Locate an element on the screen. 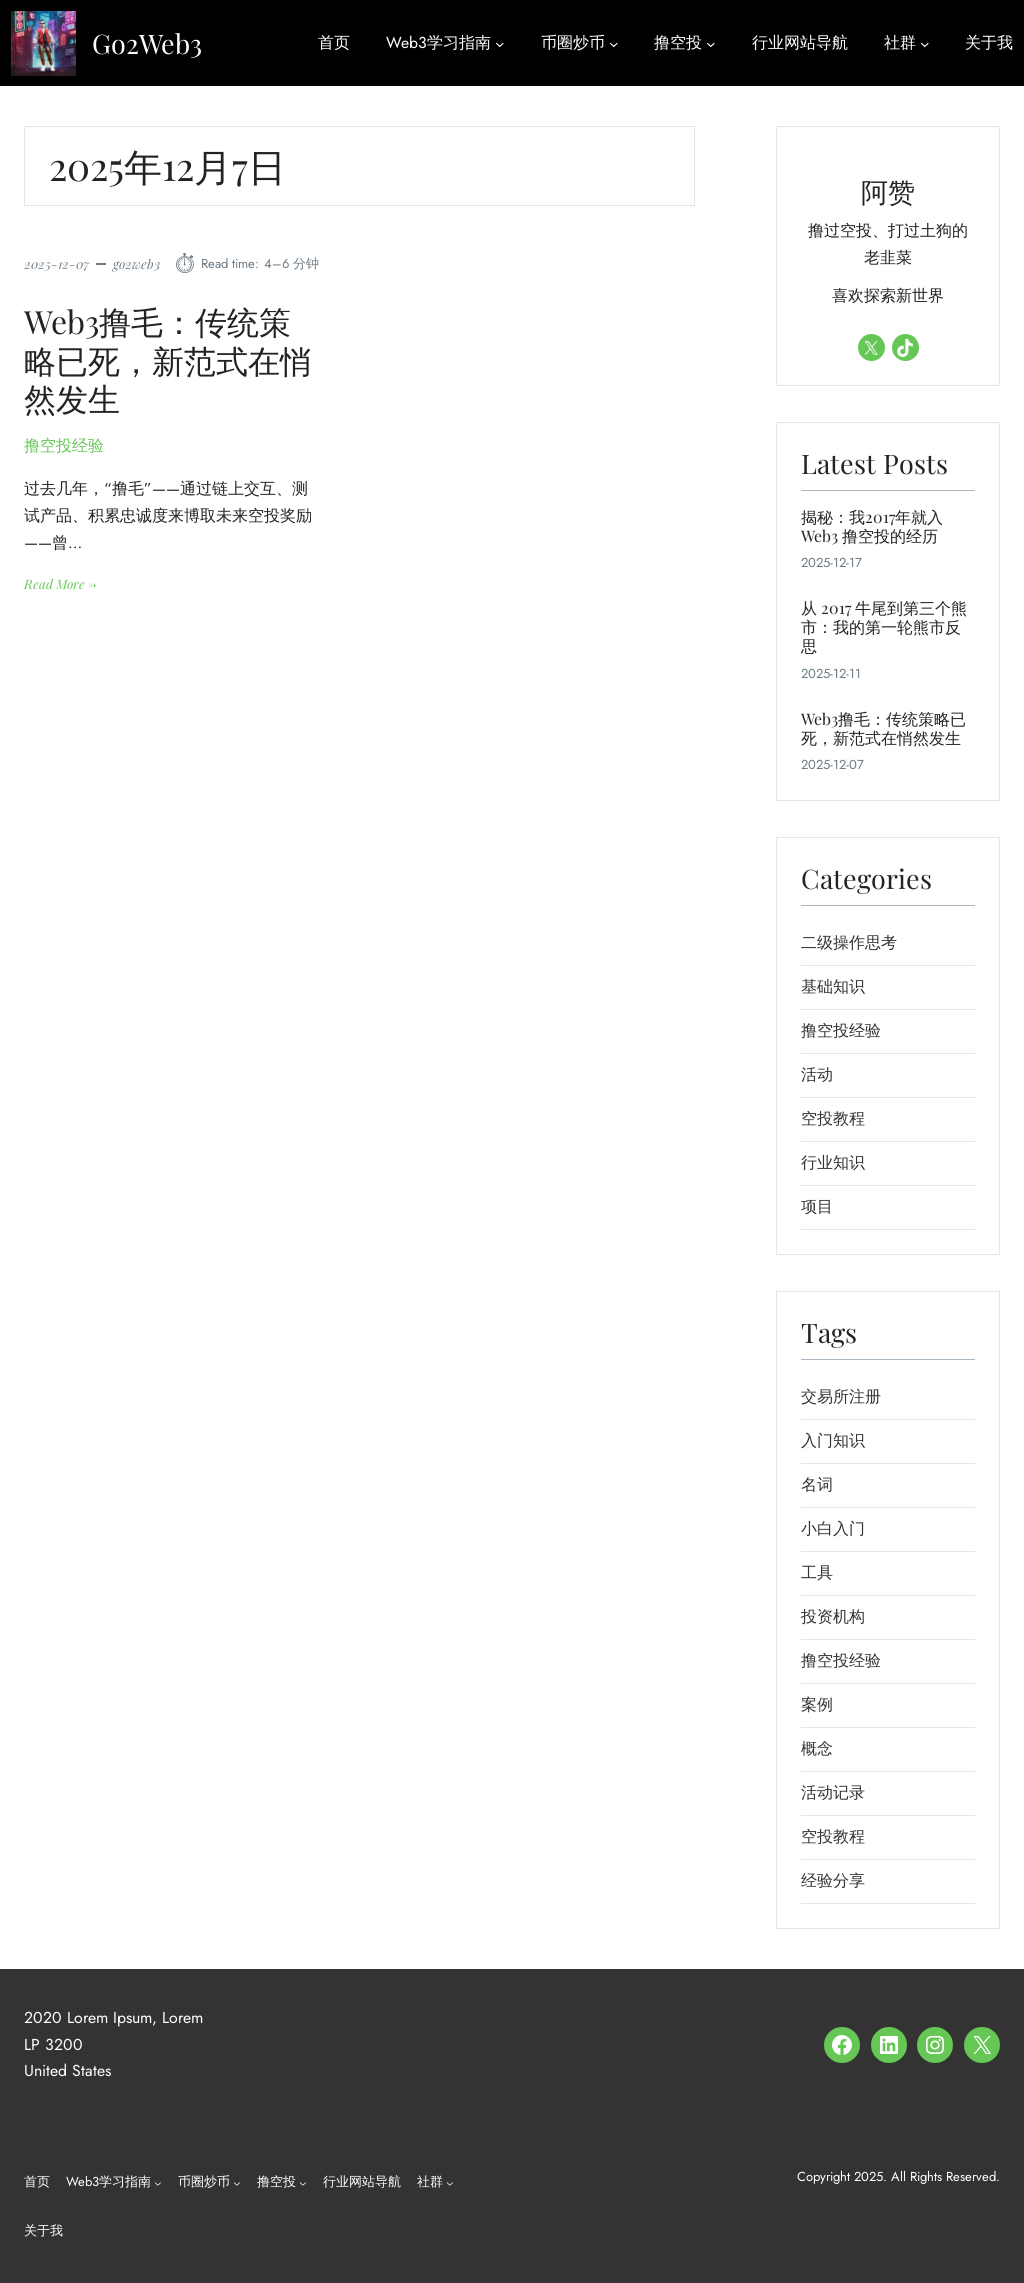 This screenshot has width=1024, height=2283. Read More → is located at coordinates (60, 584).